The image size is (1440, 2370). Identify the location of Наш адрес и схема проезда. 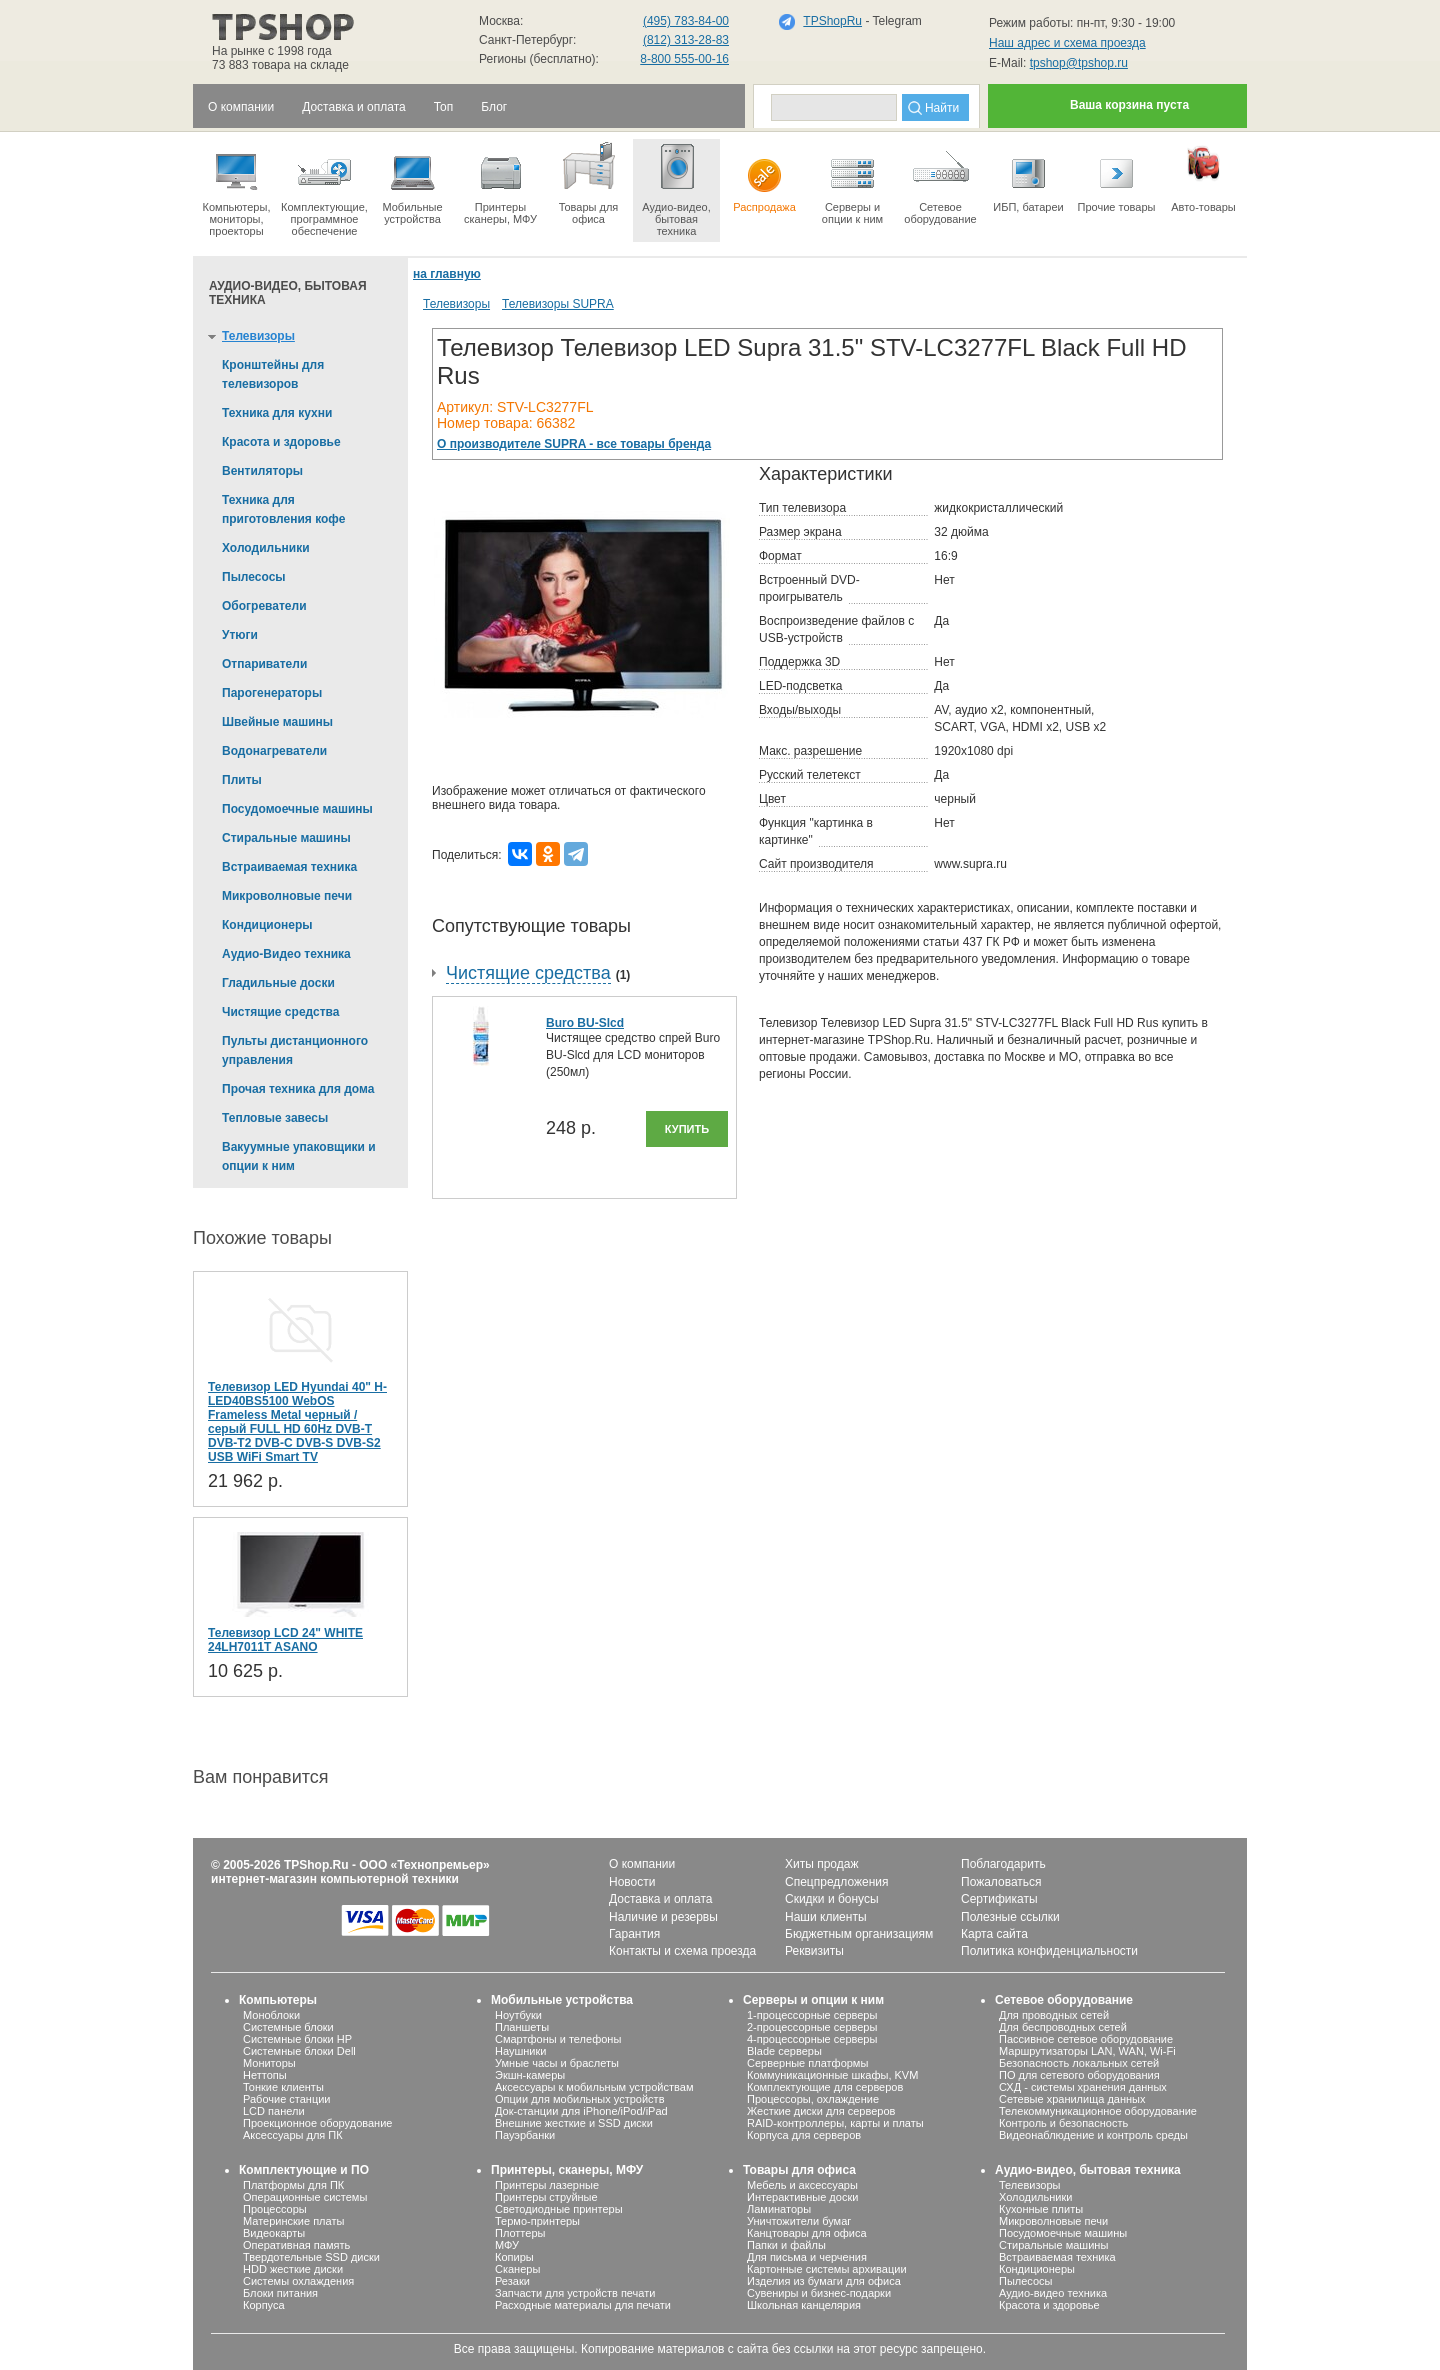
(1067, 43).